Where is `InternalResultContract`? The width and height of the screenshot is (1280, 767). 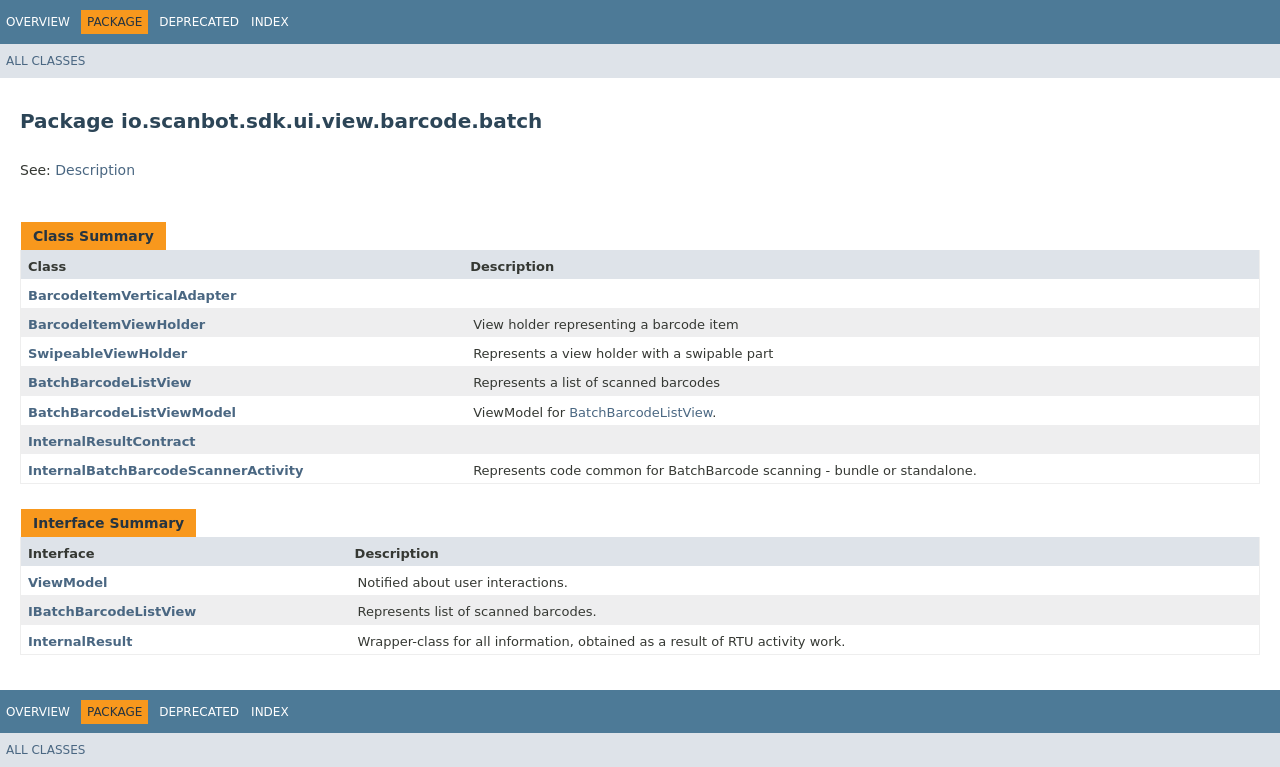 InternalResultContract is located at coordinates (112, 441).